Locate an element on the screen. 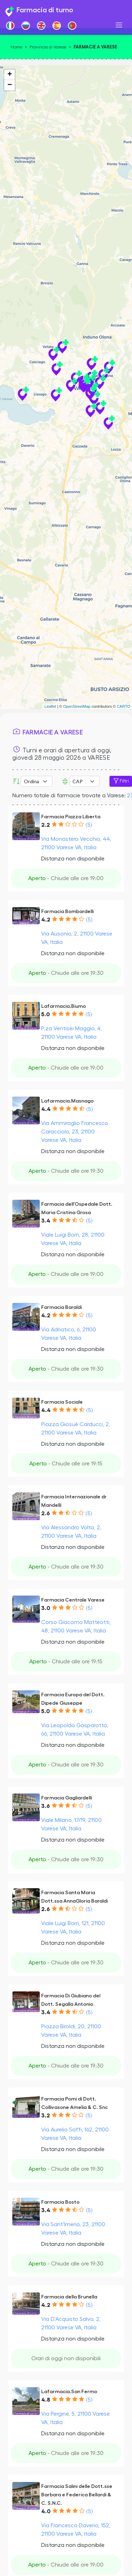 This screenshot has width=132, height=2576. OpenStreetMap is located at coordinates (76, 706).